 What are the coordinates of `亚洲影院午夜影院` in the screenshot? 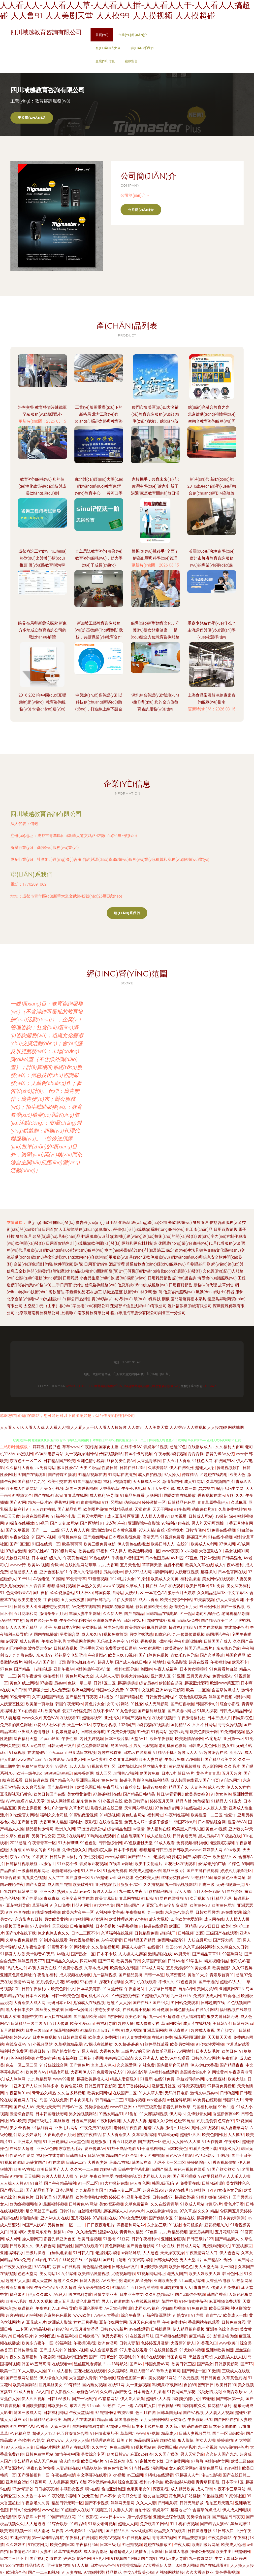 It's located at (144, 1523).